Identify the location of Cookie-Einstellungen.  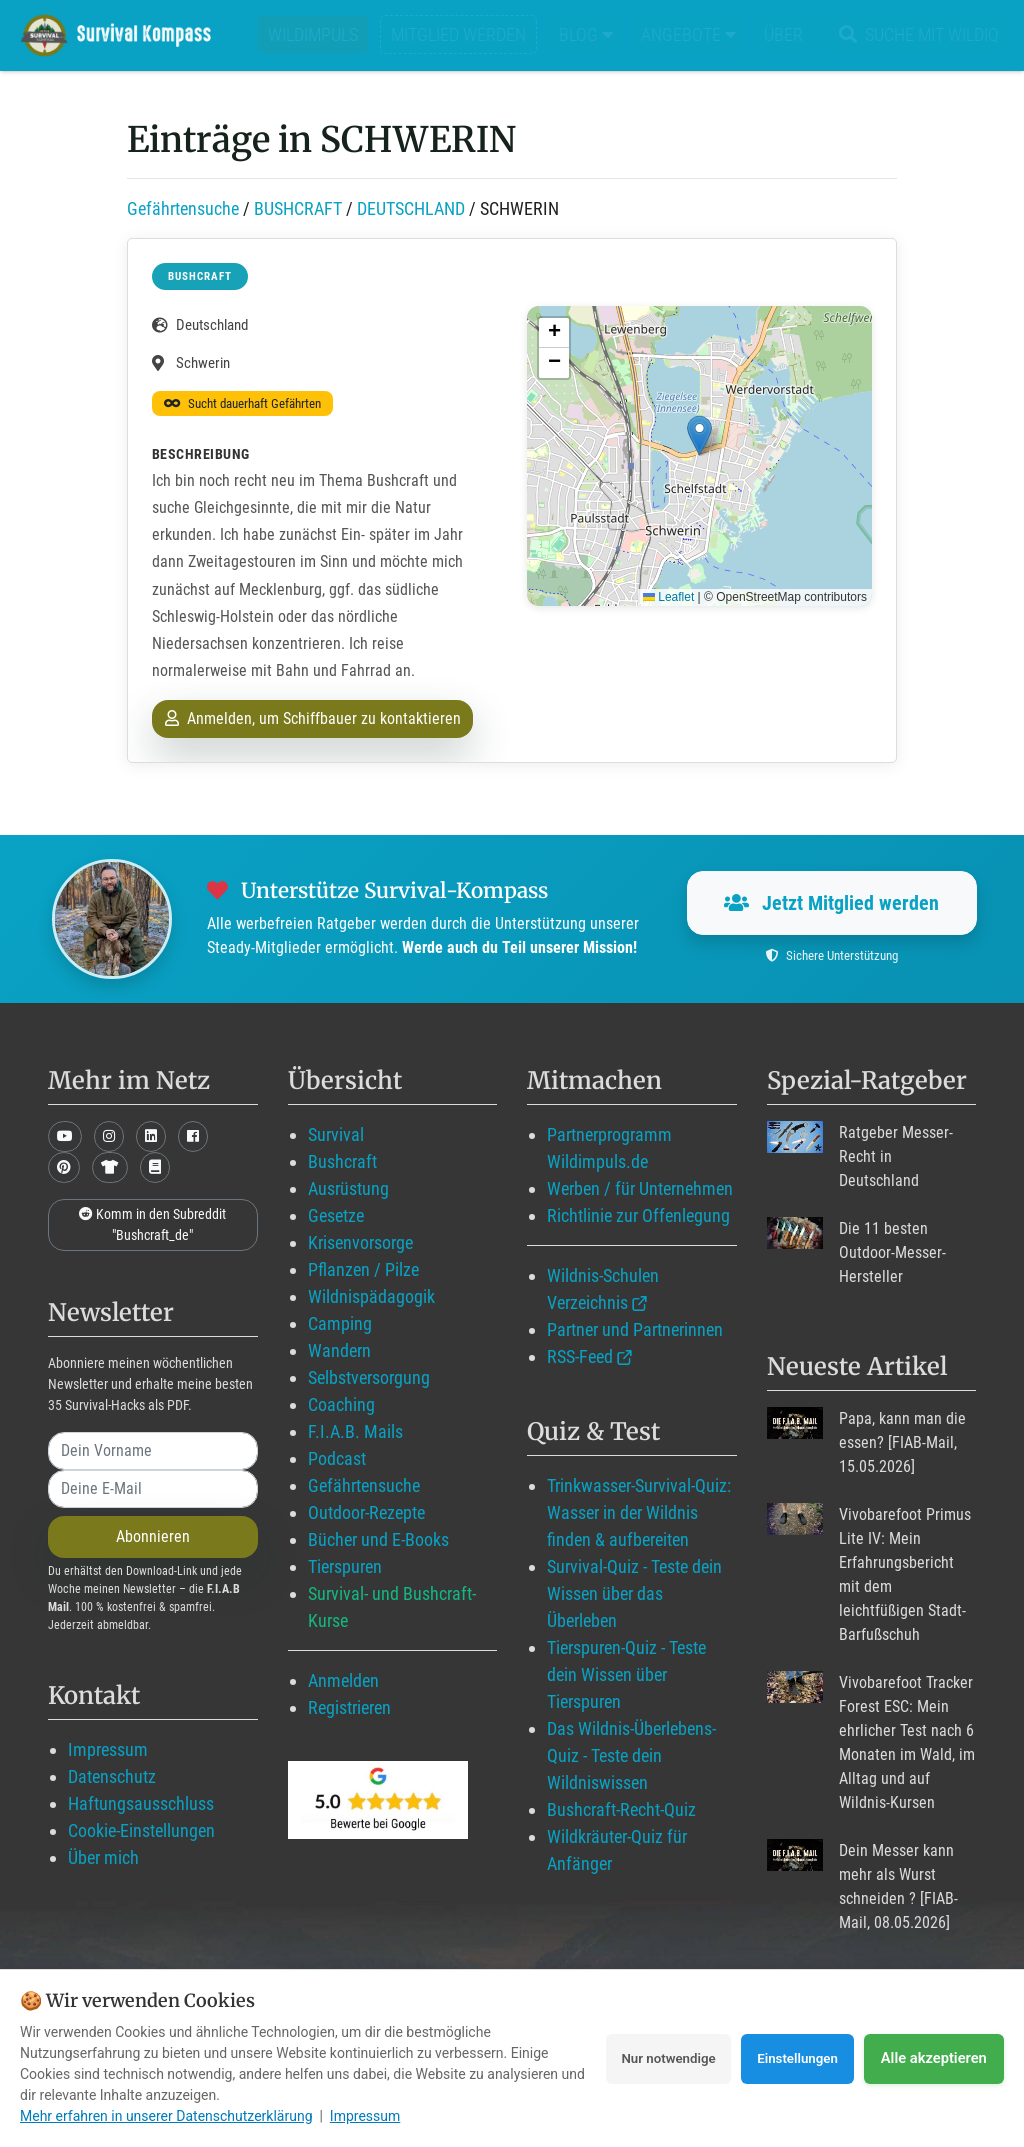
(141, 1830).